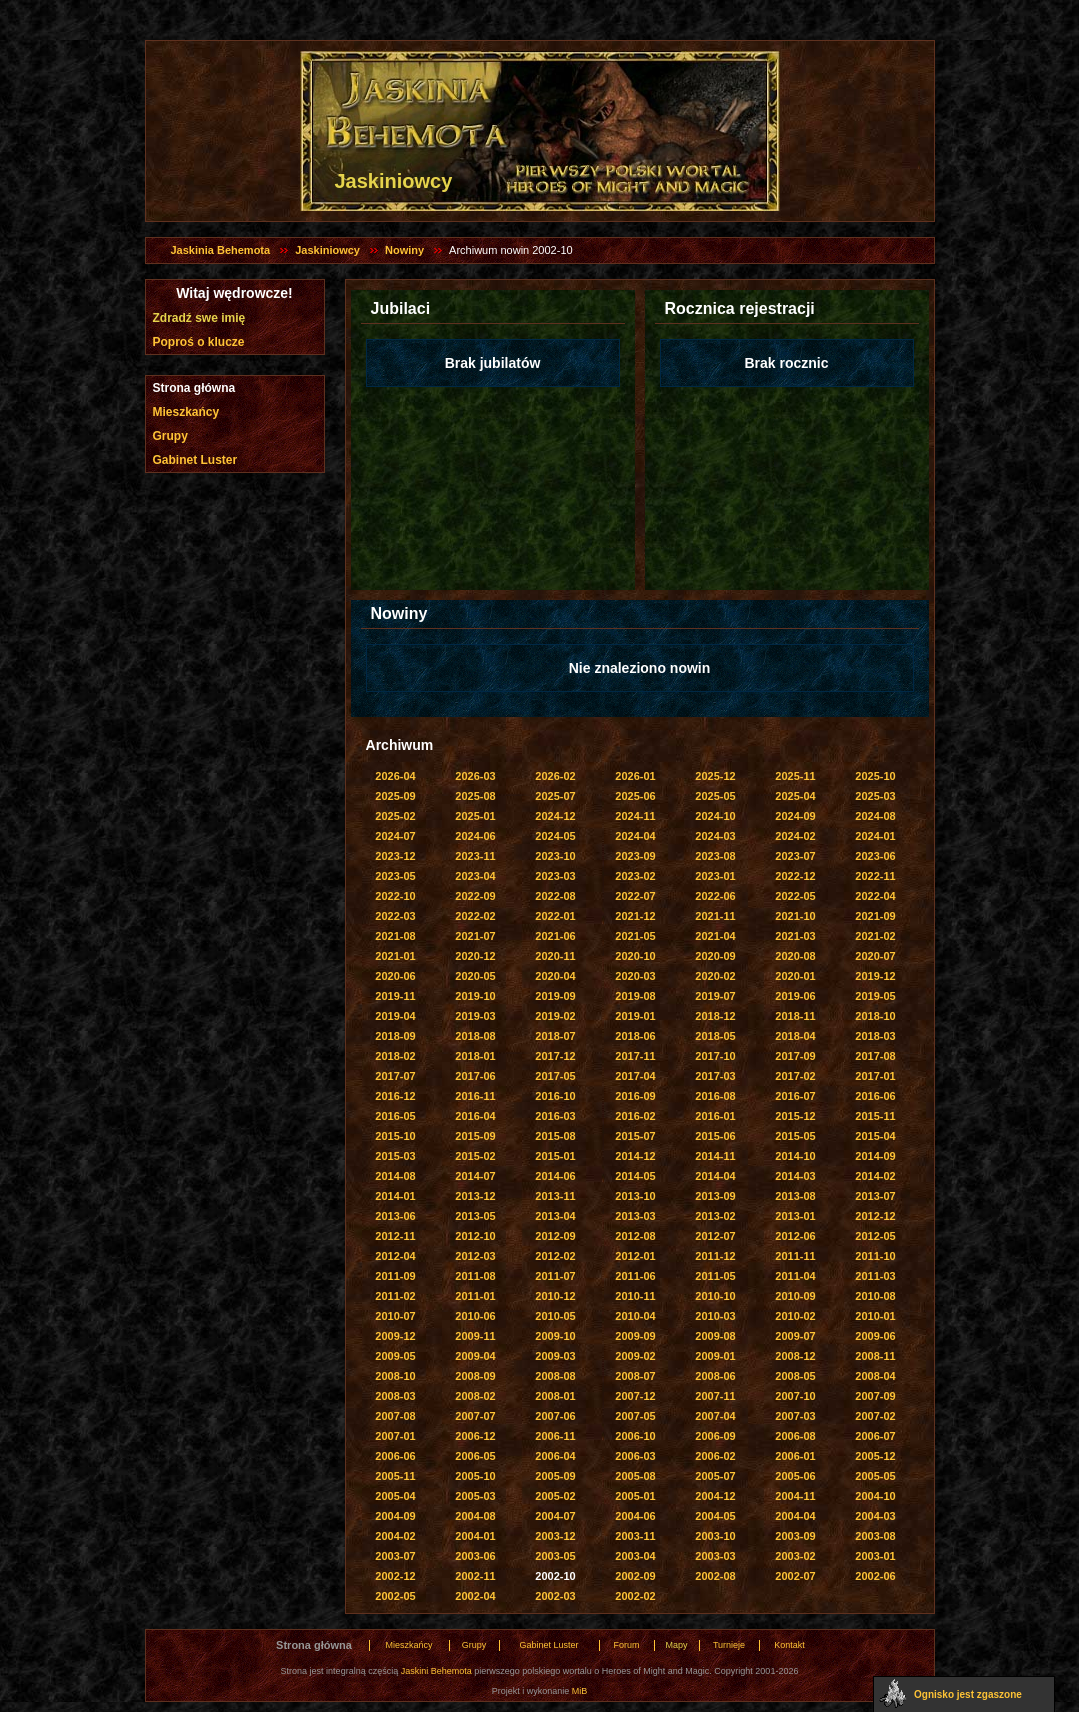 The width and height of the screenshot is (1079, 1712). Describe the element at coordinates (635, 1196) in the screenshot. I see `2013-10` at that location.